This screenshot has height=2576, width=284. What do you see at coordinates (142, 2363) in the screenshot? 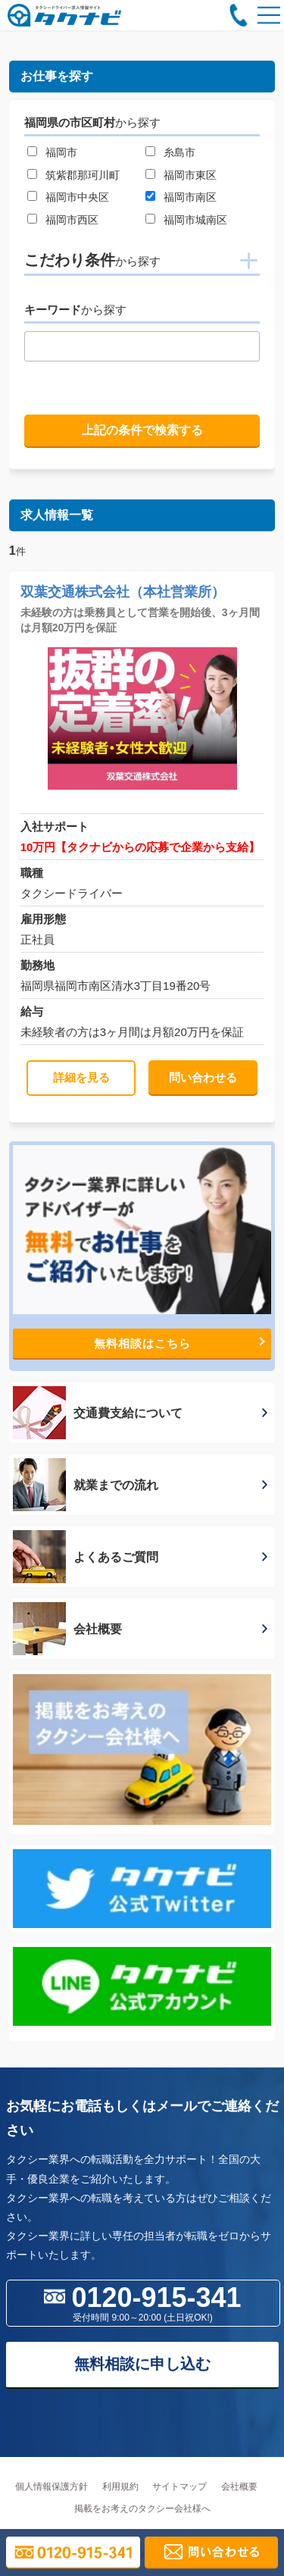
I see `無料相談に申し込む` at bounding box center [142, 2363].